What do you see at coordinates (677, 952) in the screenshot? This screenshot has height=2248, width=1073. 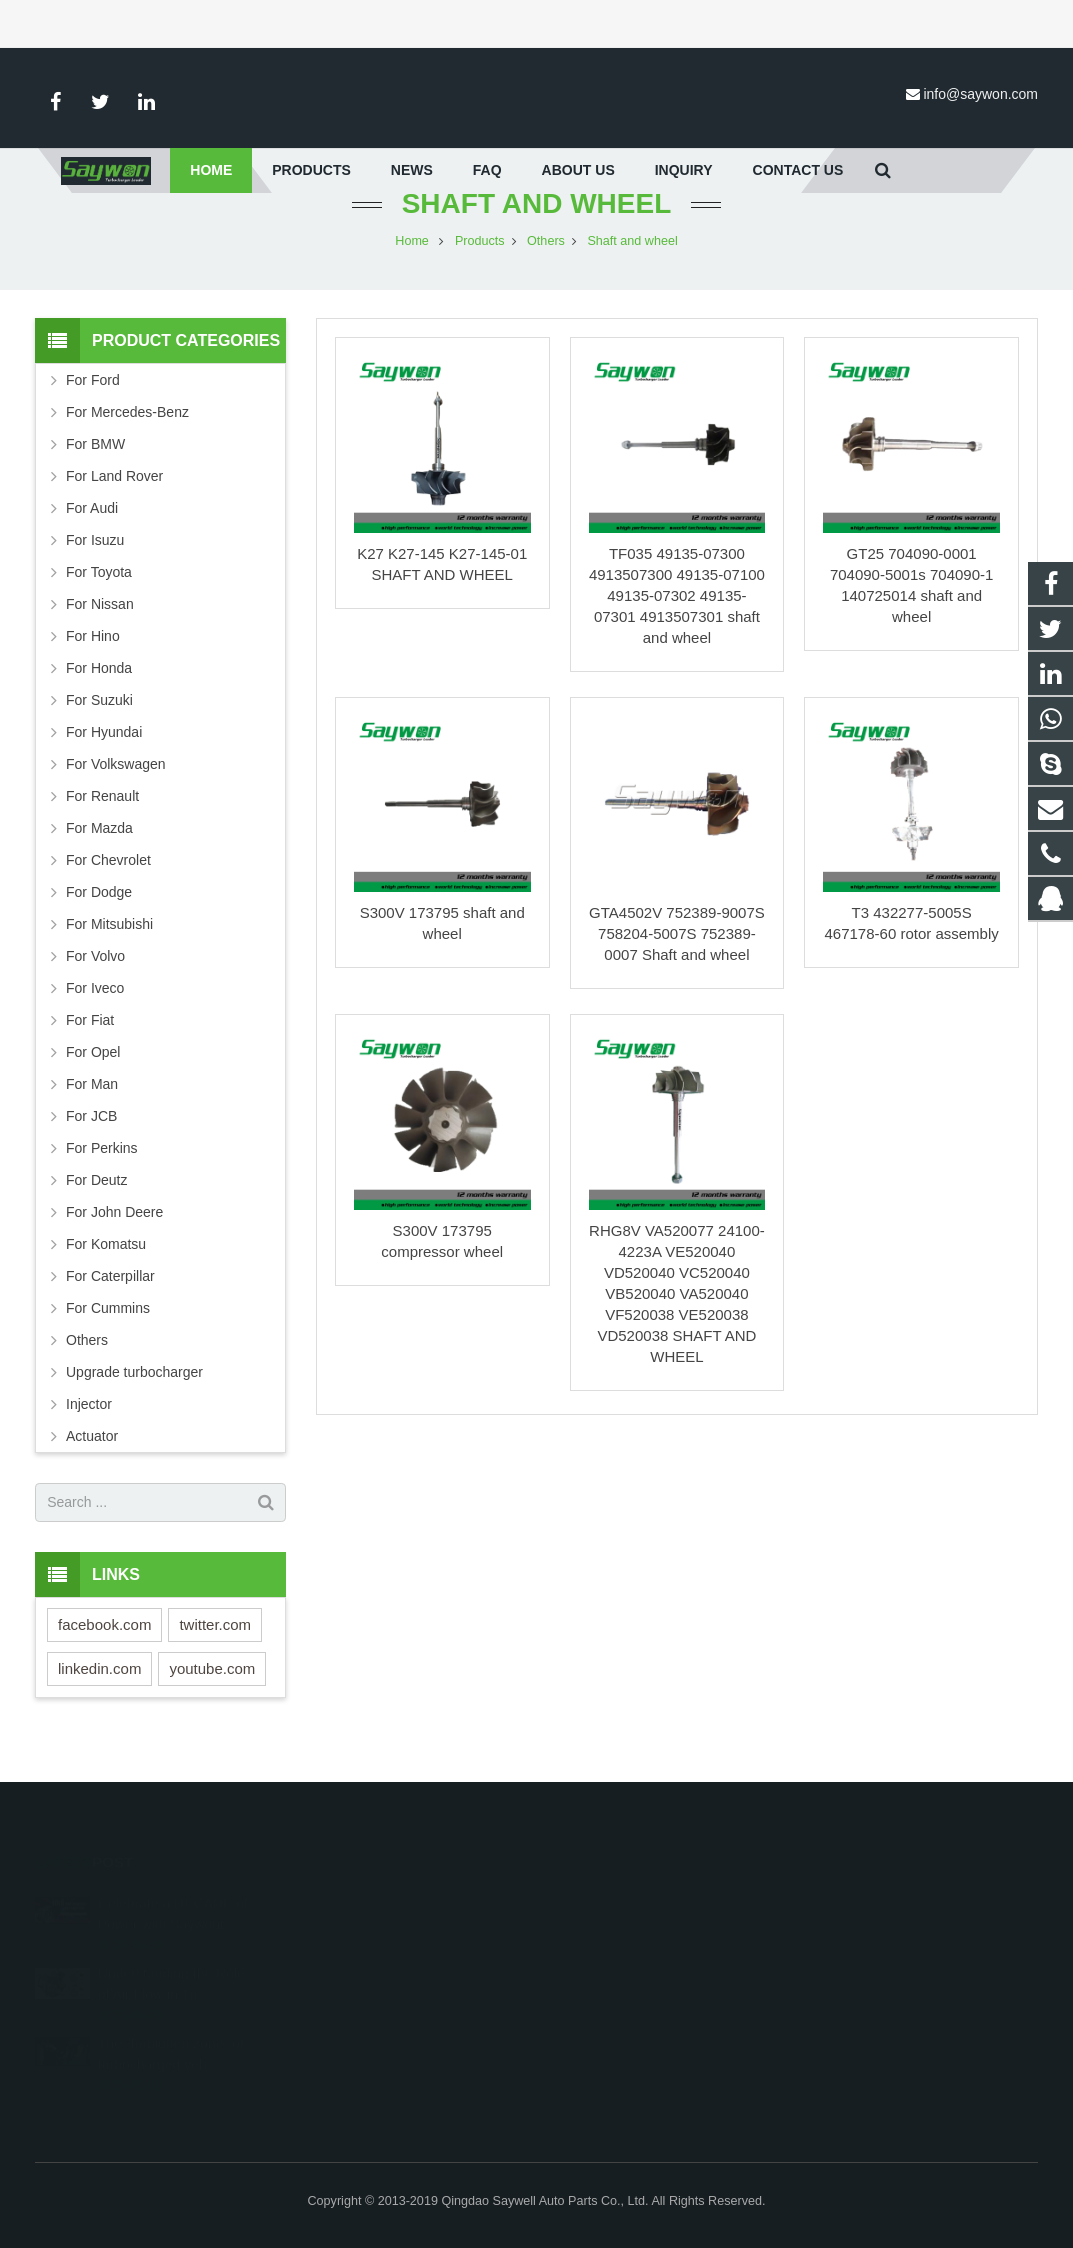 I see `GTA4502V 752389-9007S 758204-5007S 752389-0007 Shaft and wheel` at bounding box center [677, 952].